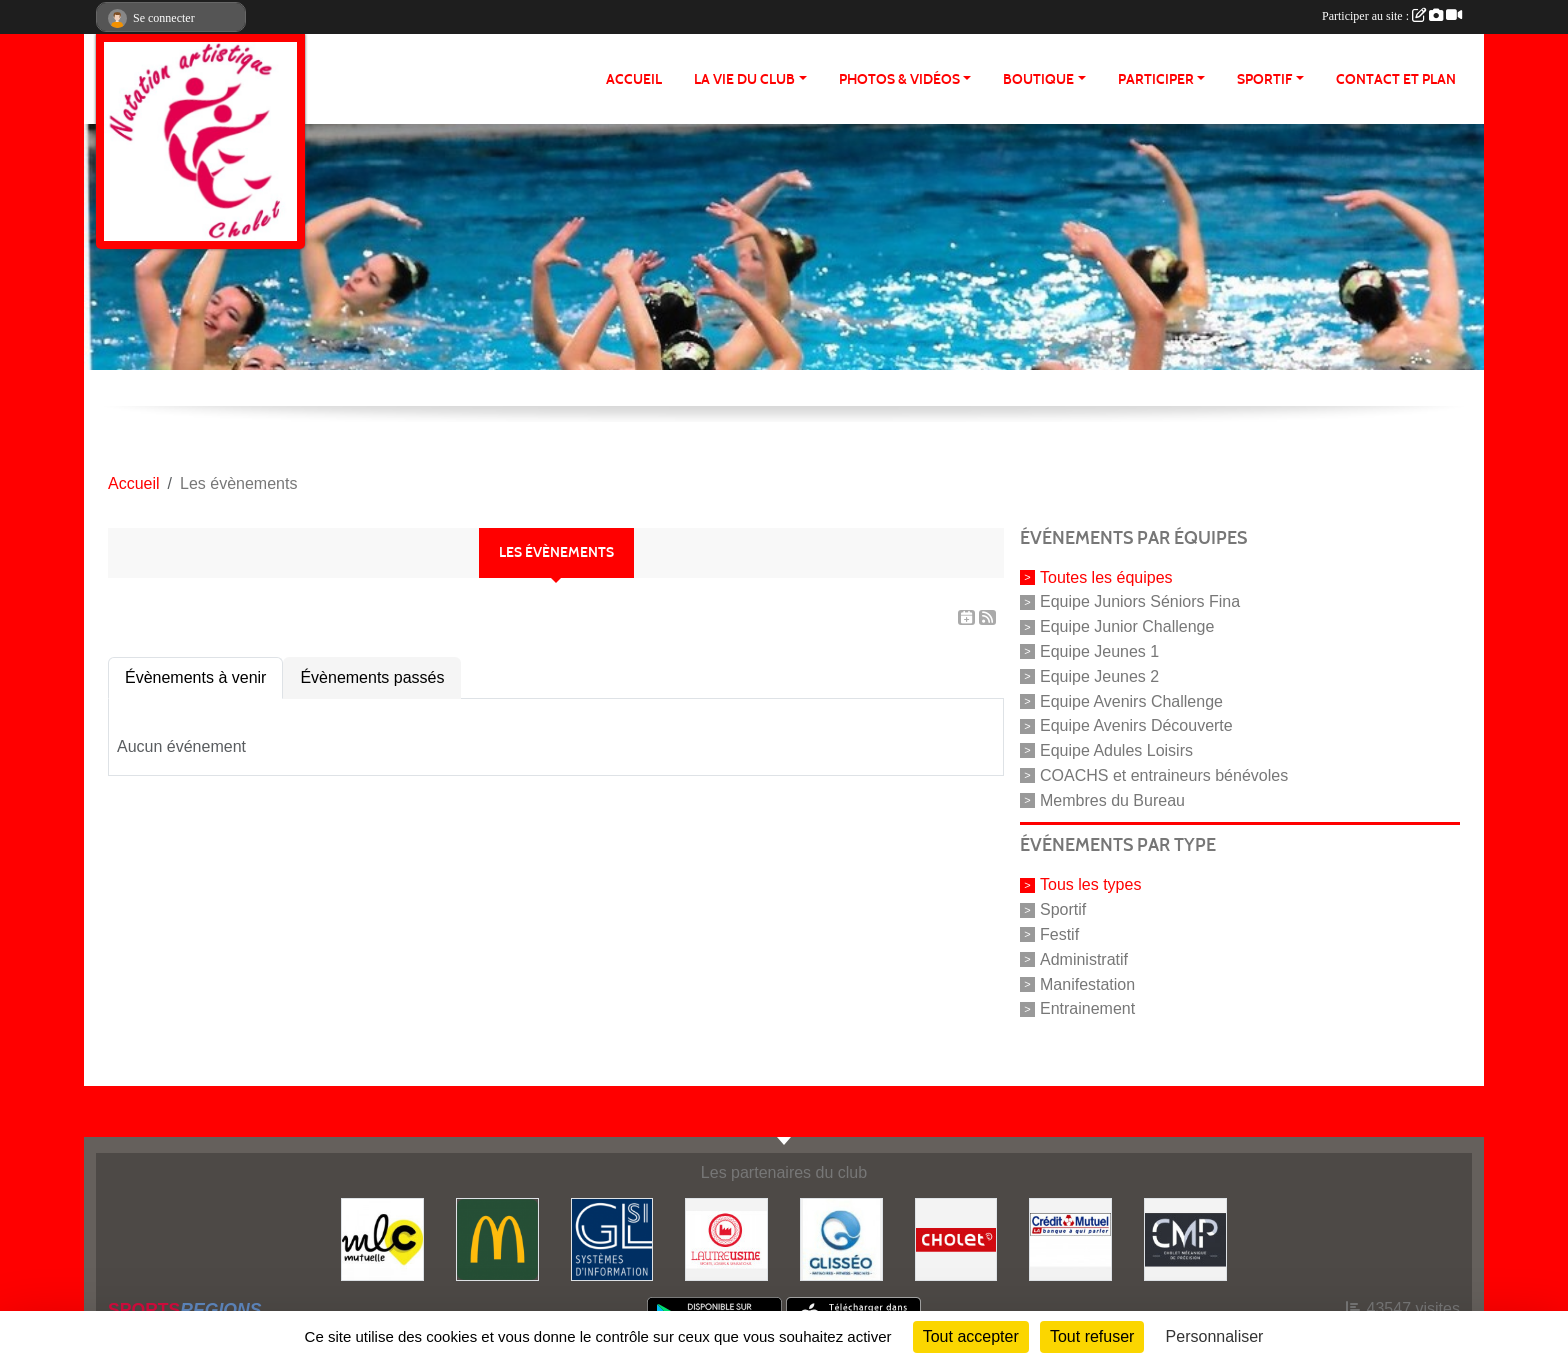 Image resolution: width=1568 pixels, height=1363 pixels. Describe the element at coordinates (1156, 79) in the screenshot. I see `PARTICIPER [button]` at that location.